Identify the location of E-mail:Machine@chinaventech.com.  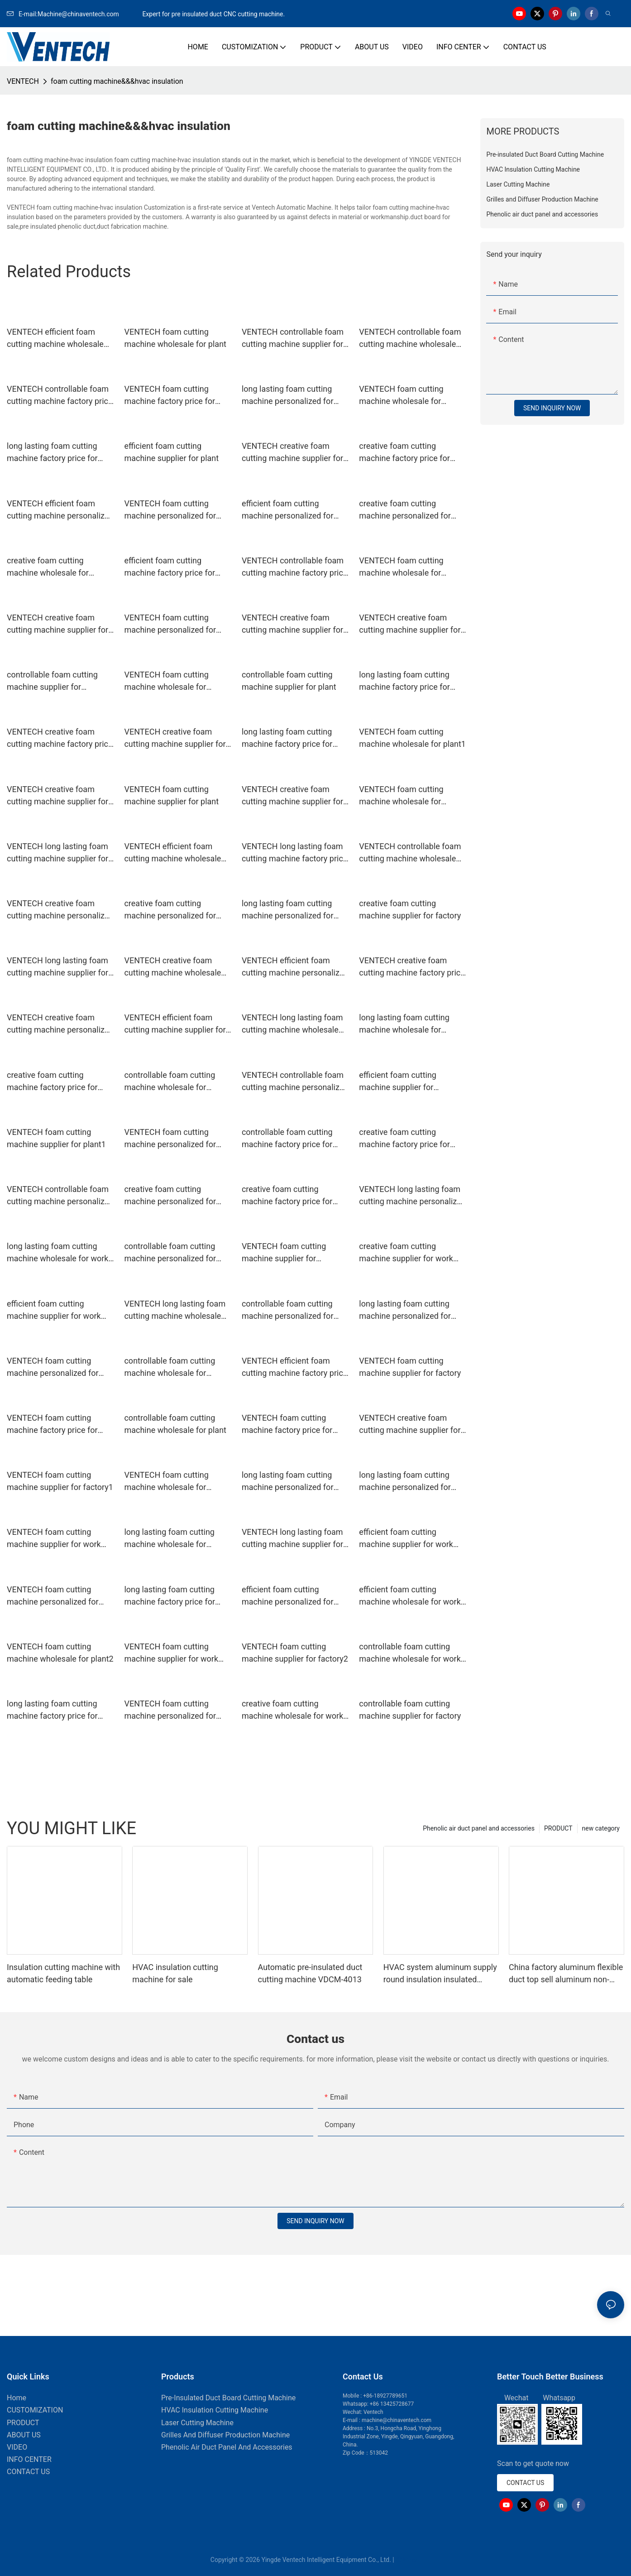
(74, 14).